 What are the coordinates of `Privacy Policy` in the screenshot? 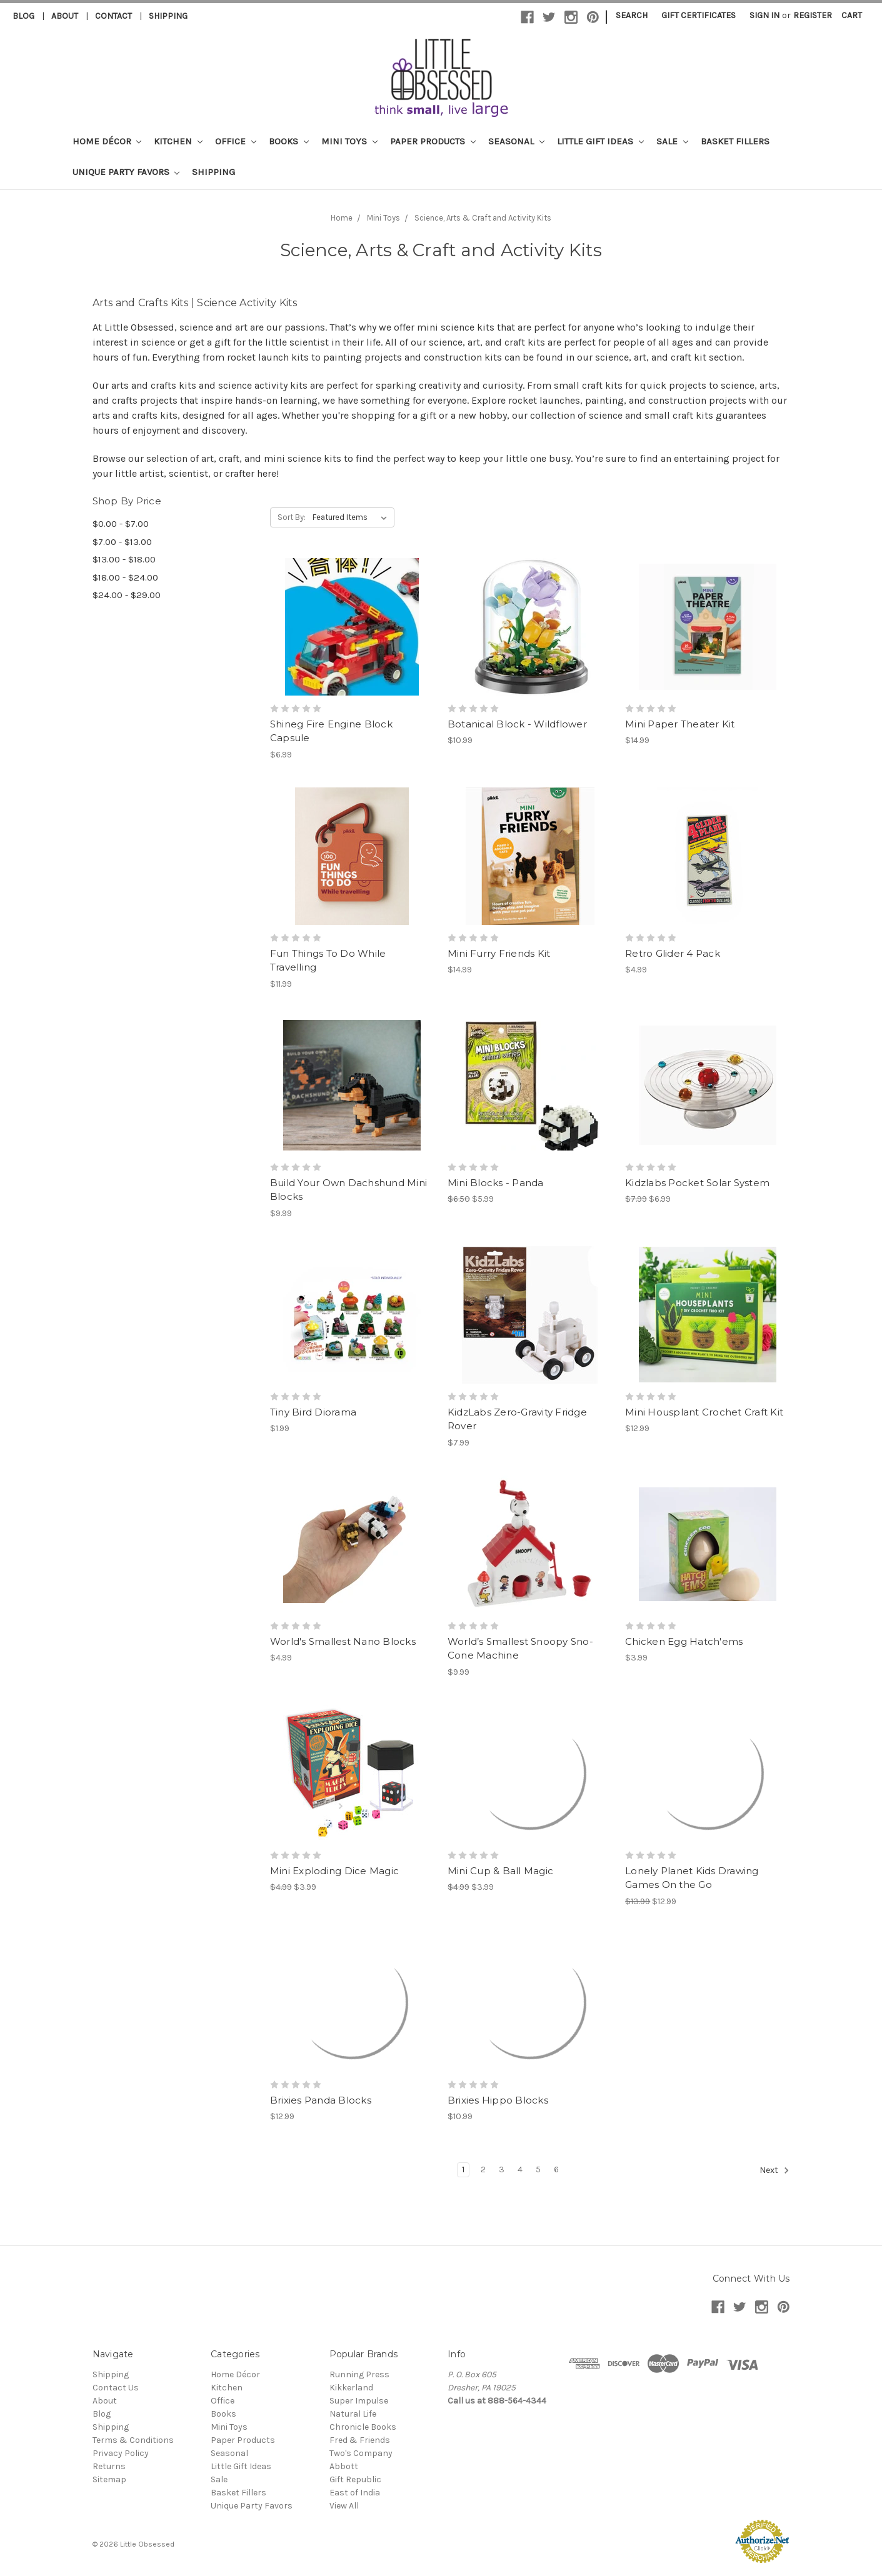 It's located at (121, 2453).